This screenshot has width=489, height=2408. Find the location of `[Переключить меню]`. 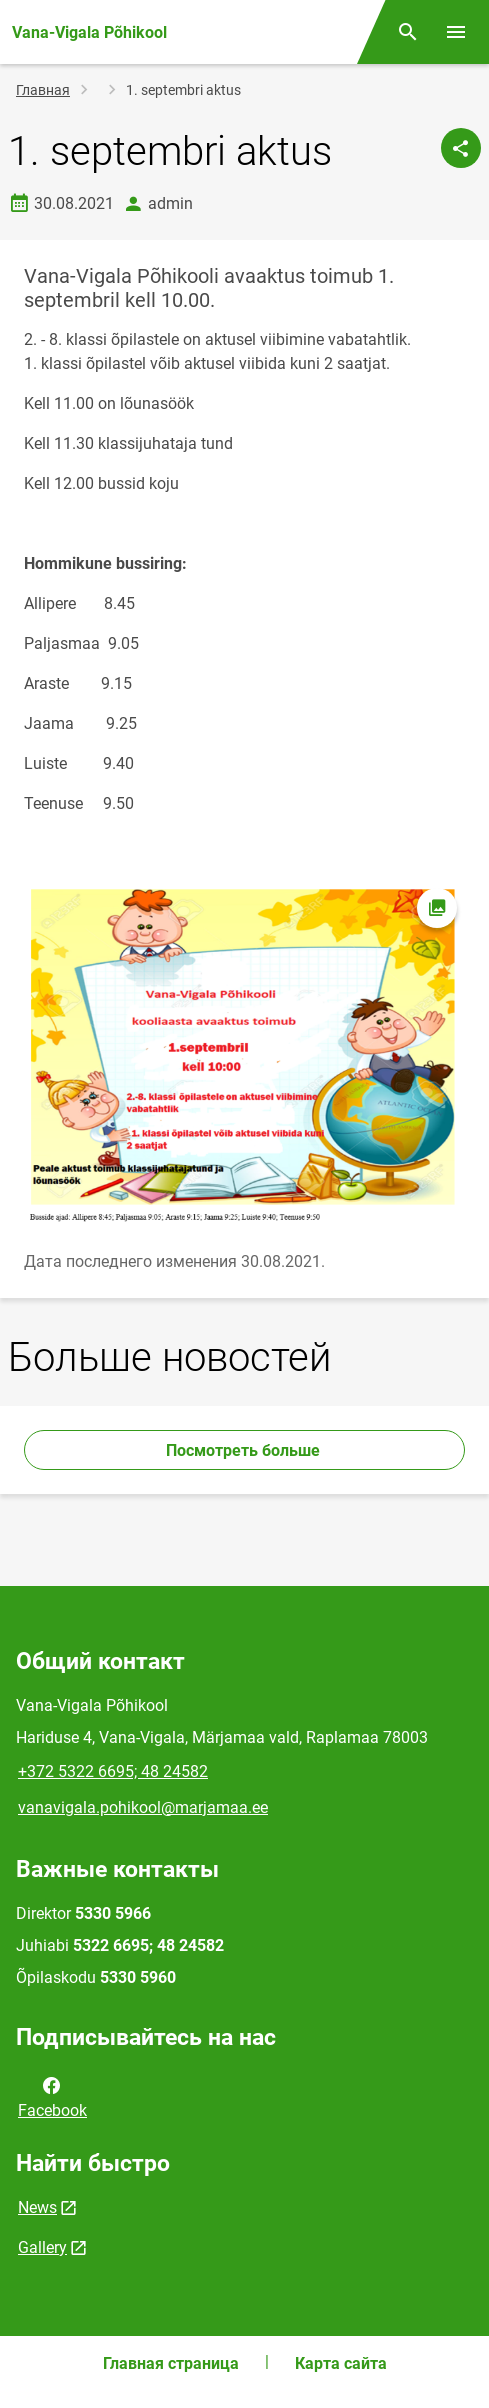

[Переключить меню] is located at coordinates (456, 32).